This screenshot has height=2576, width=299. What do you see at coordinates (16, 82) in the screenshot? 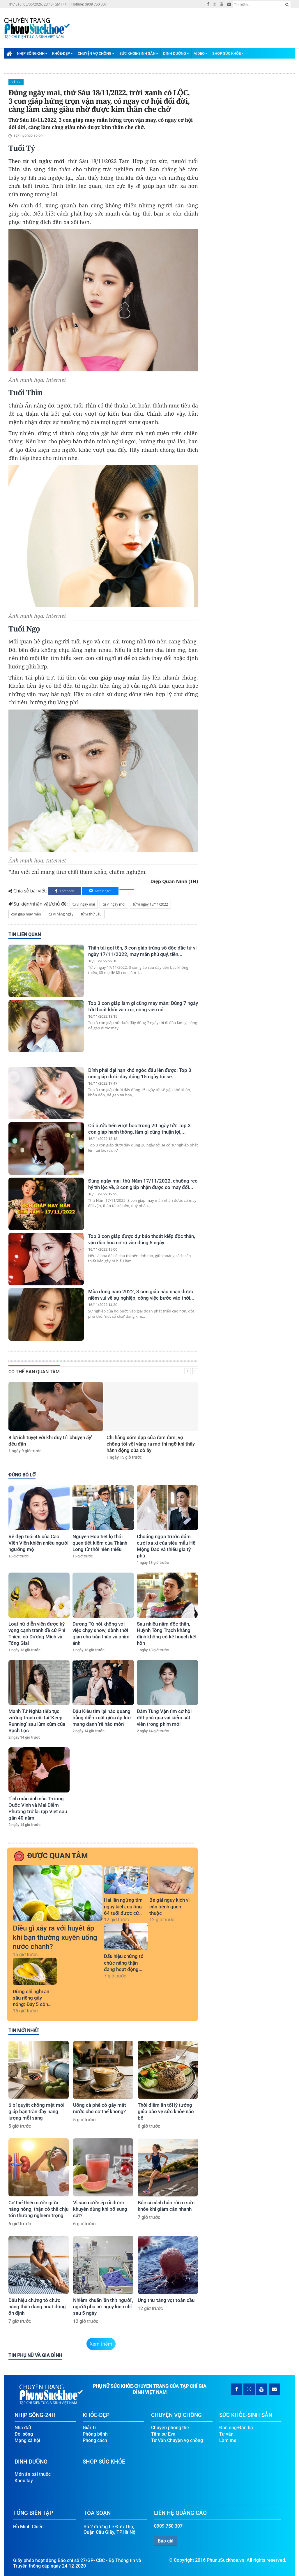
I see `Giải Trí` at bounding box center [16, 82].